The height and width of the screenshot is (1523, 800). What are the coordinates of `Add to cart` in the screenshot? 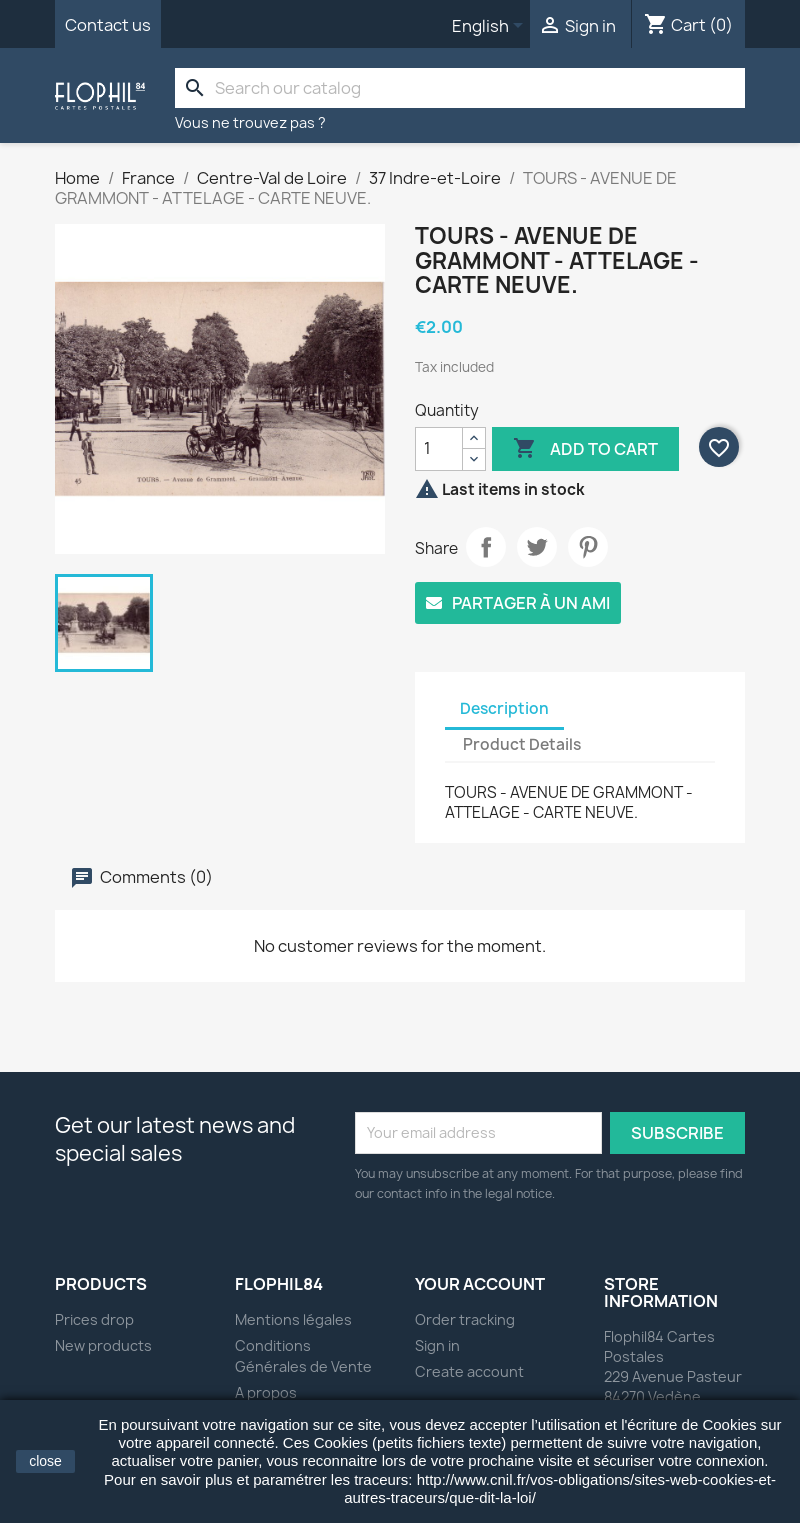 It's located at (585, 449).